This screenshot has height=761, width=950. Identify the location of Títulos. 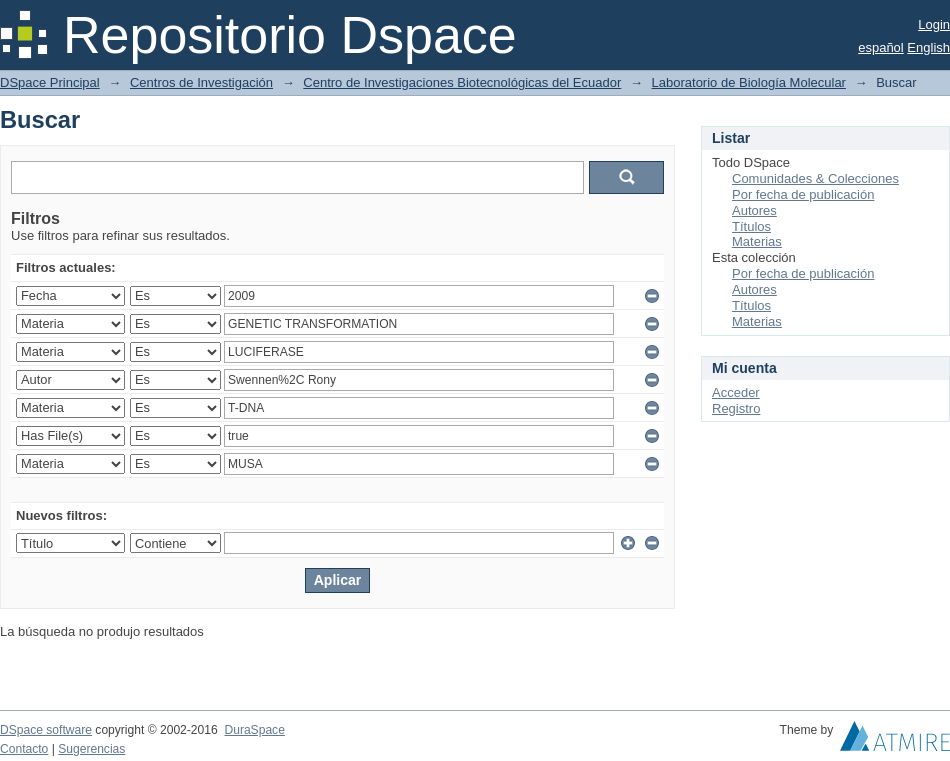
(751, 226).